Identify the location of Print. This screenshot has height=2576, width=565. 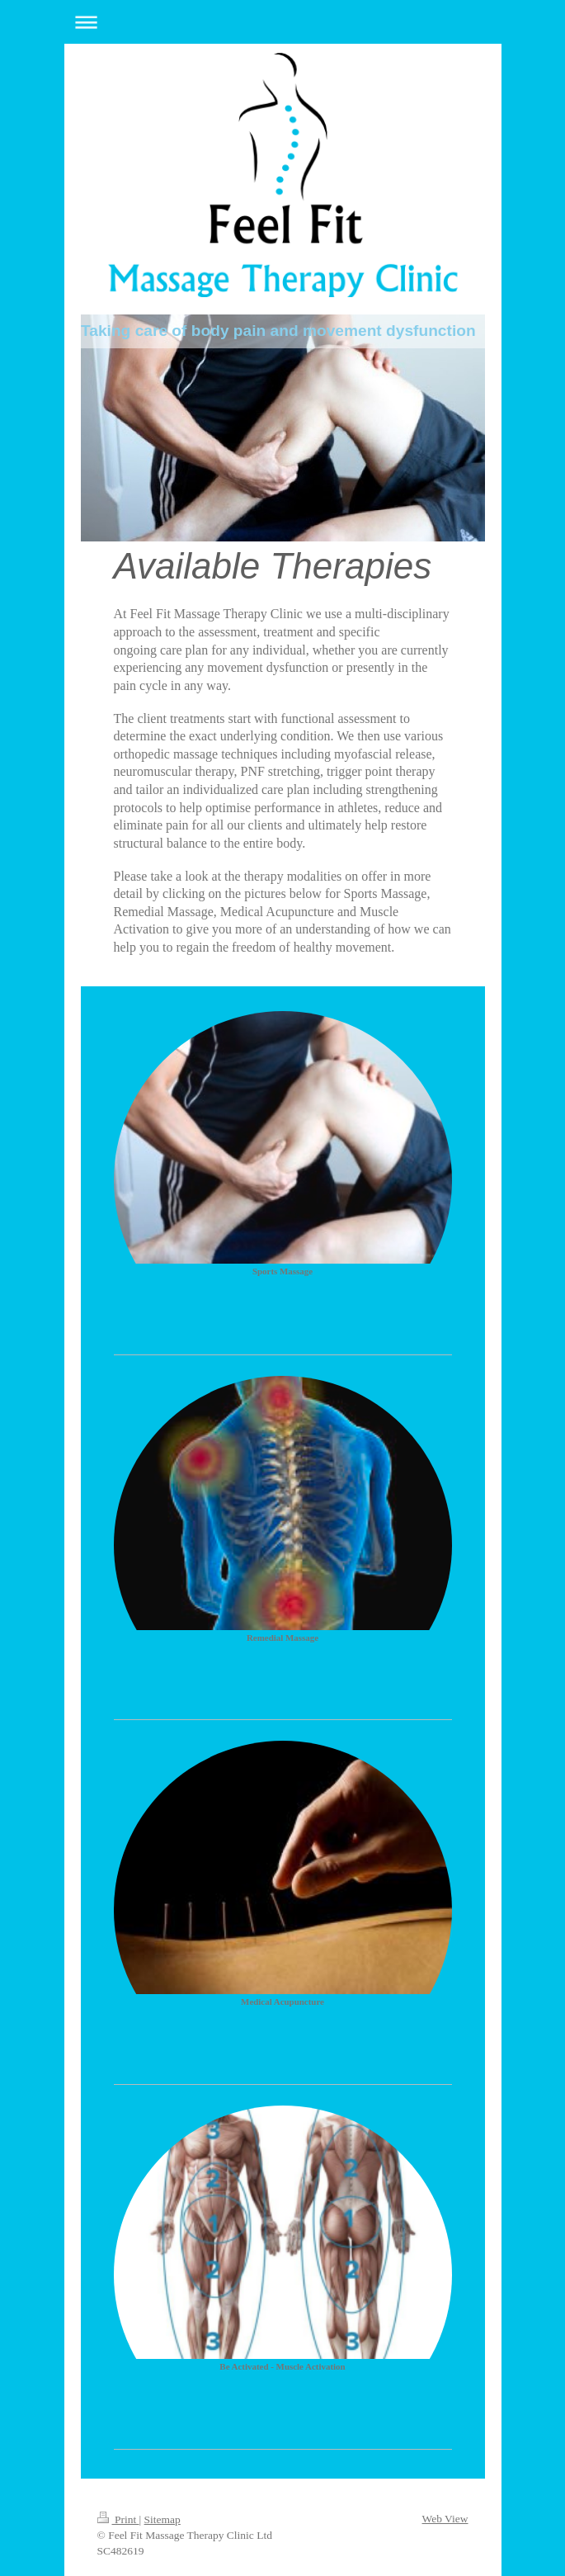
(118, 2519).